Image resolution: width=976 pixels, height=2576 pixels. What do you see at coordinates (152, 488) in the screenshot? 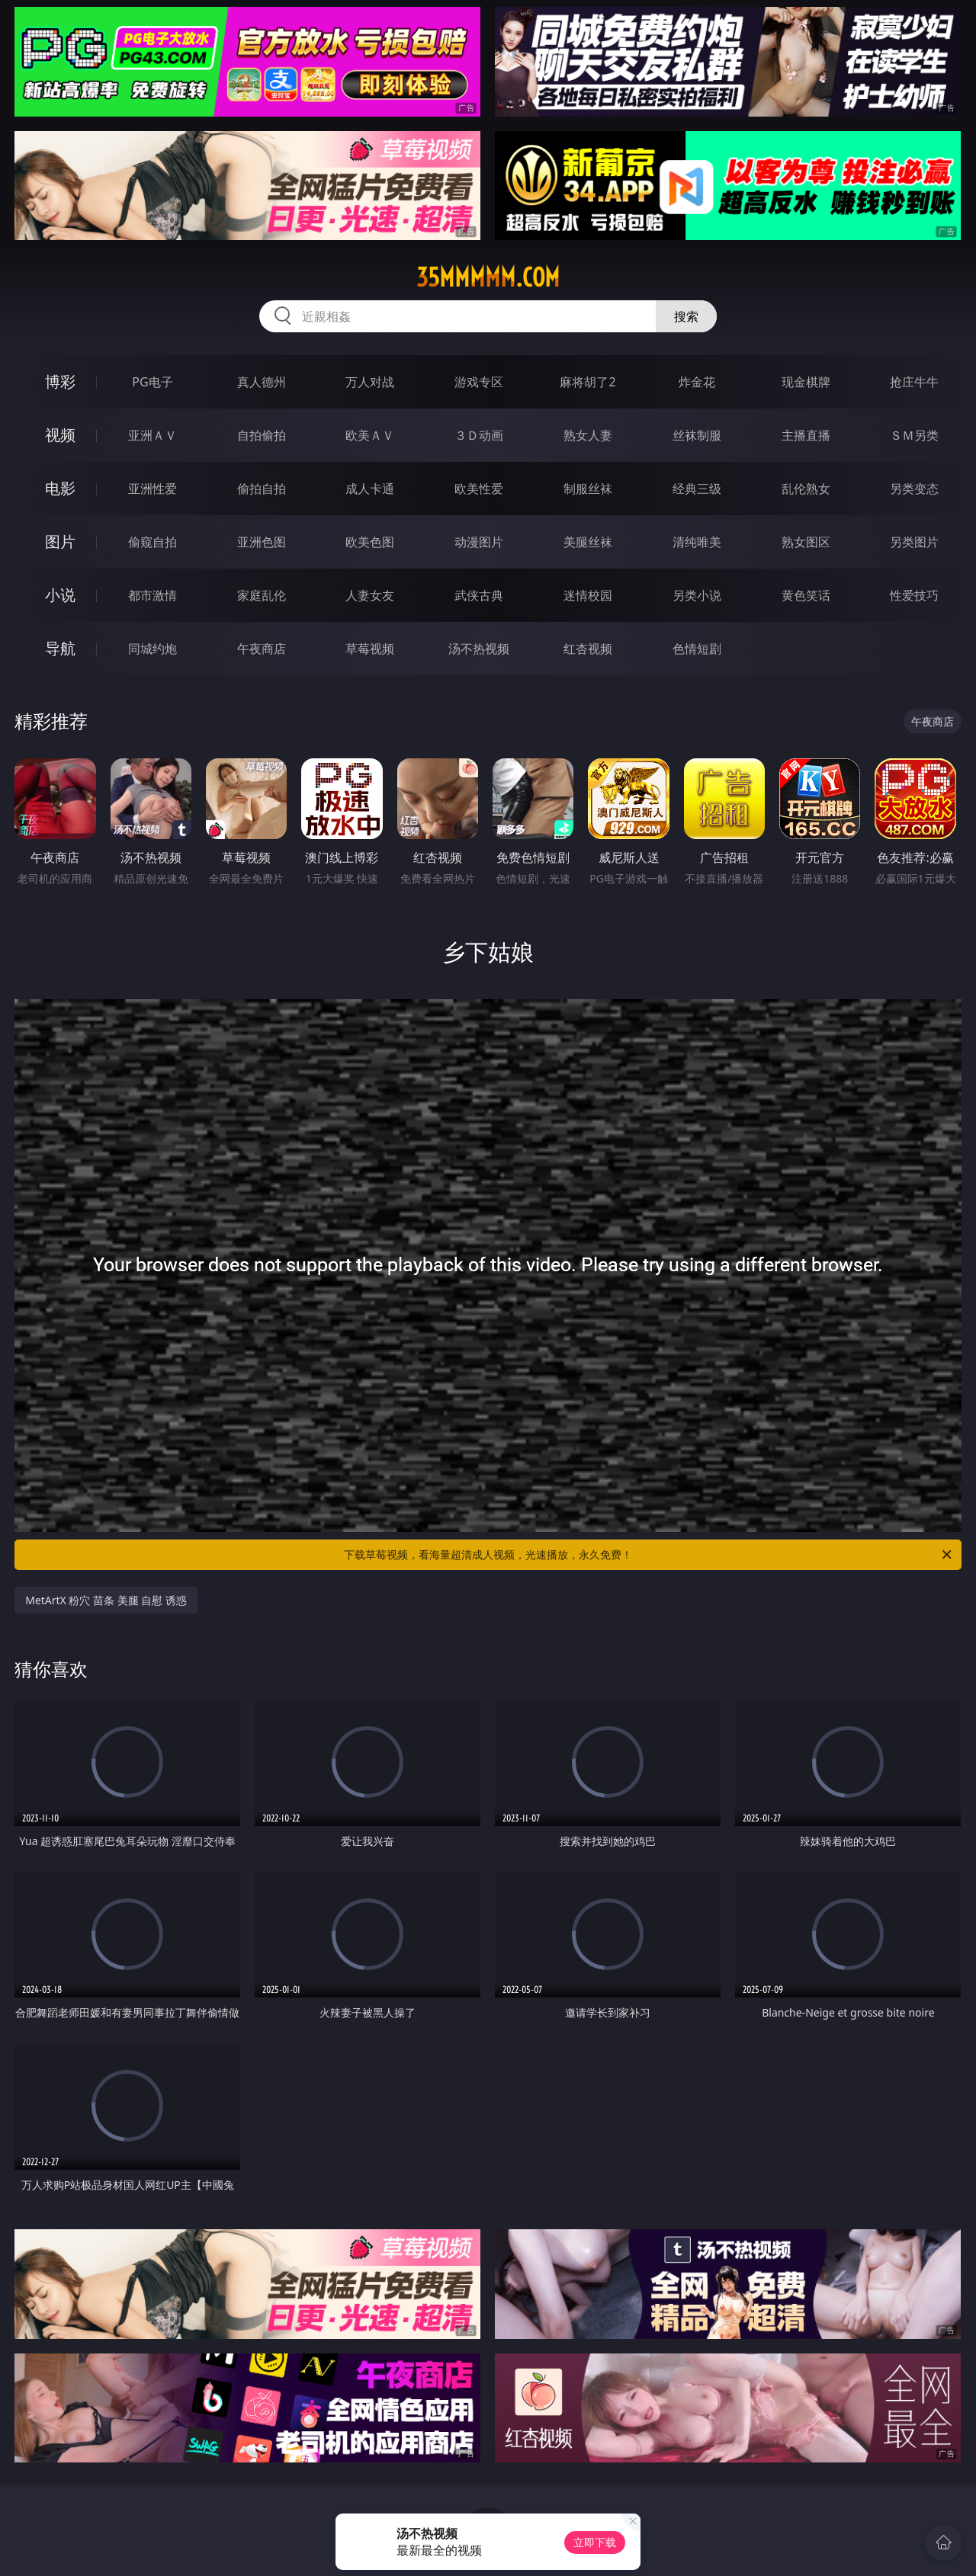
I see `亚洲性爱` at bounding box center [152, 488].